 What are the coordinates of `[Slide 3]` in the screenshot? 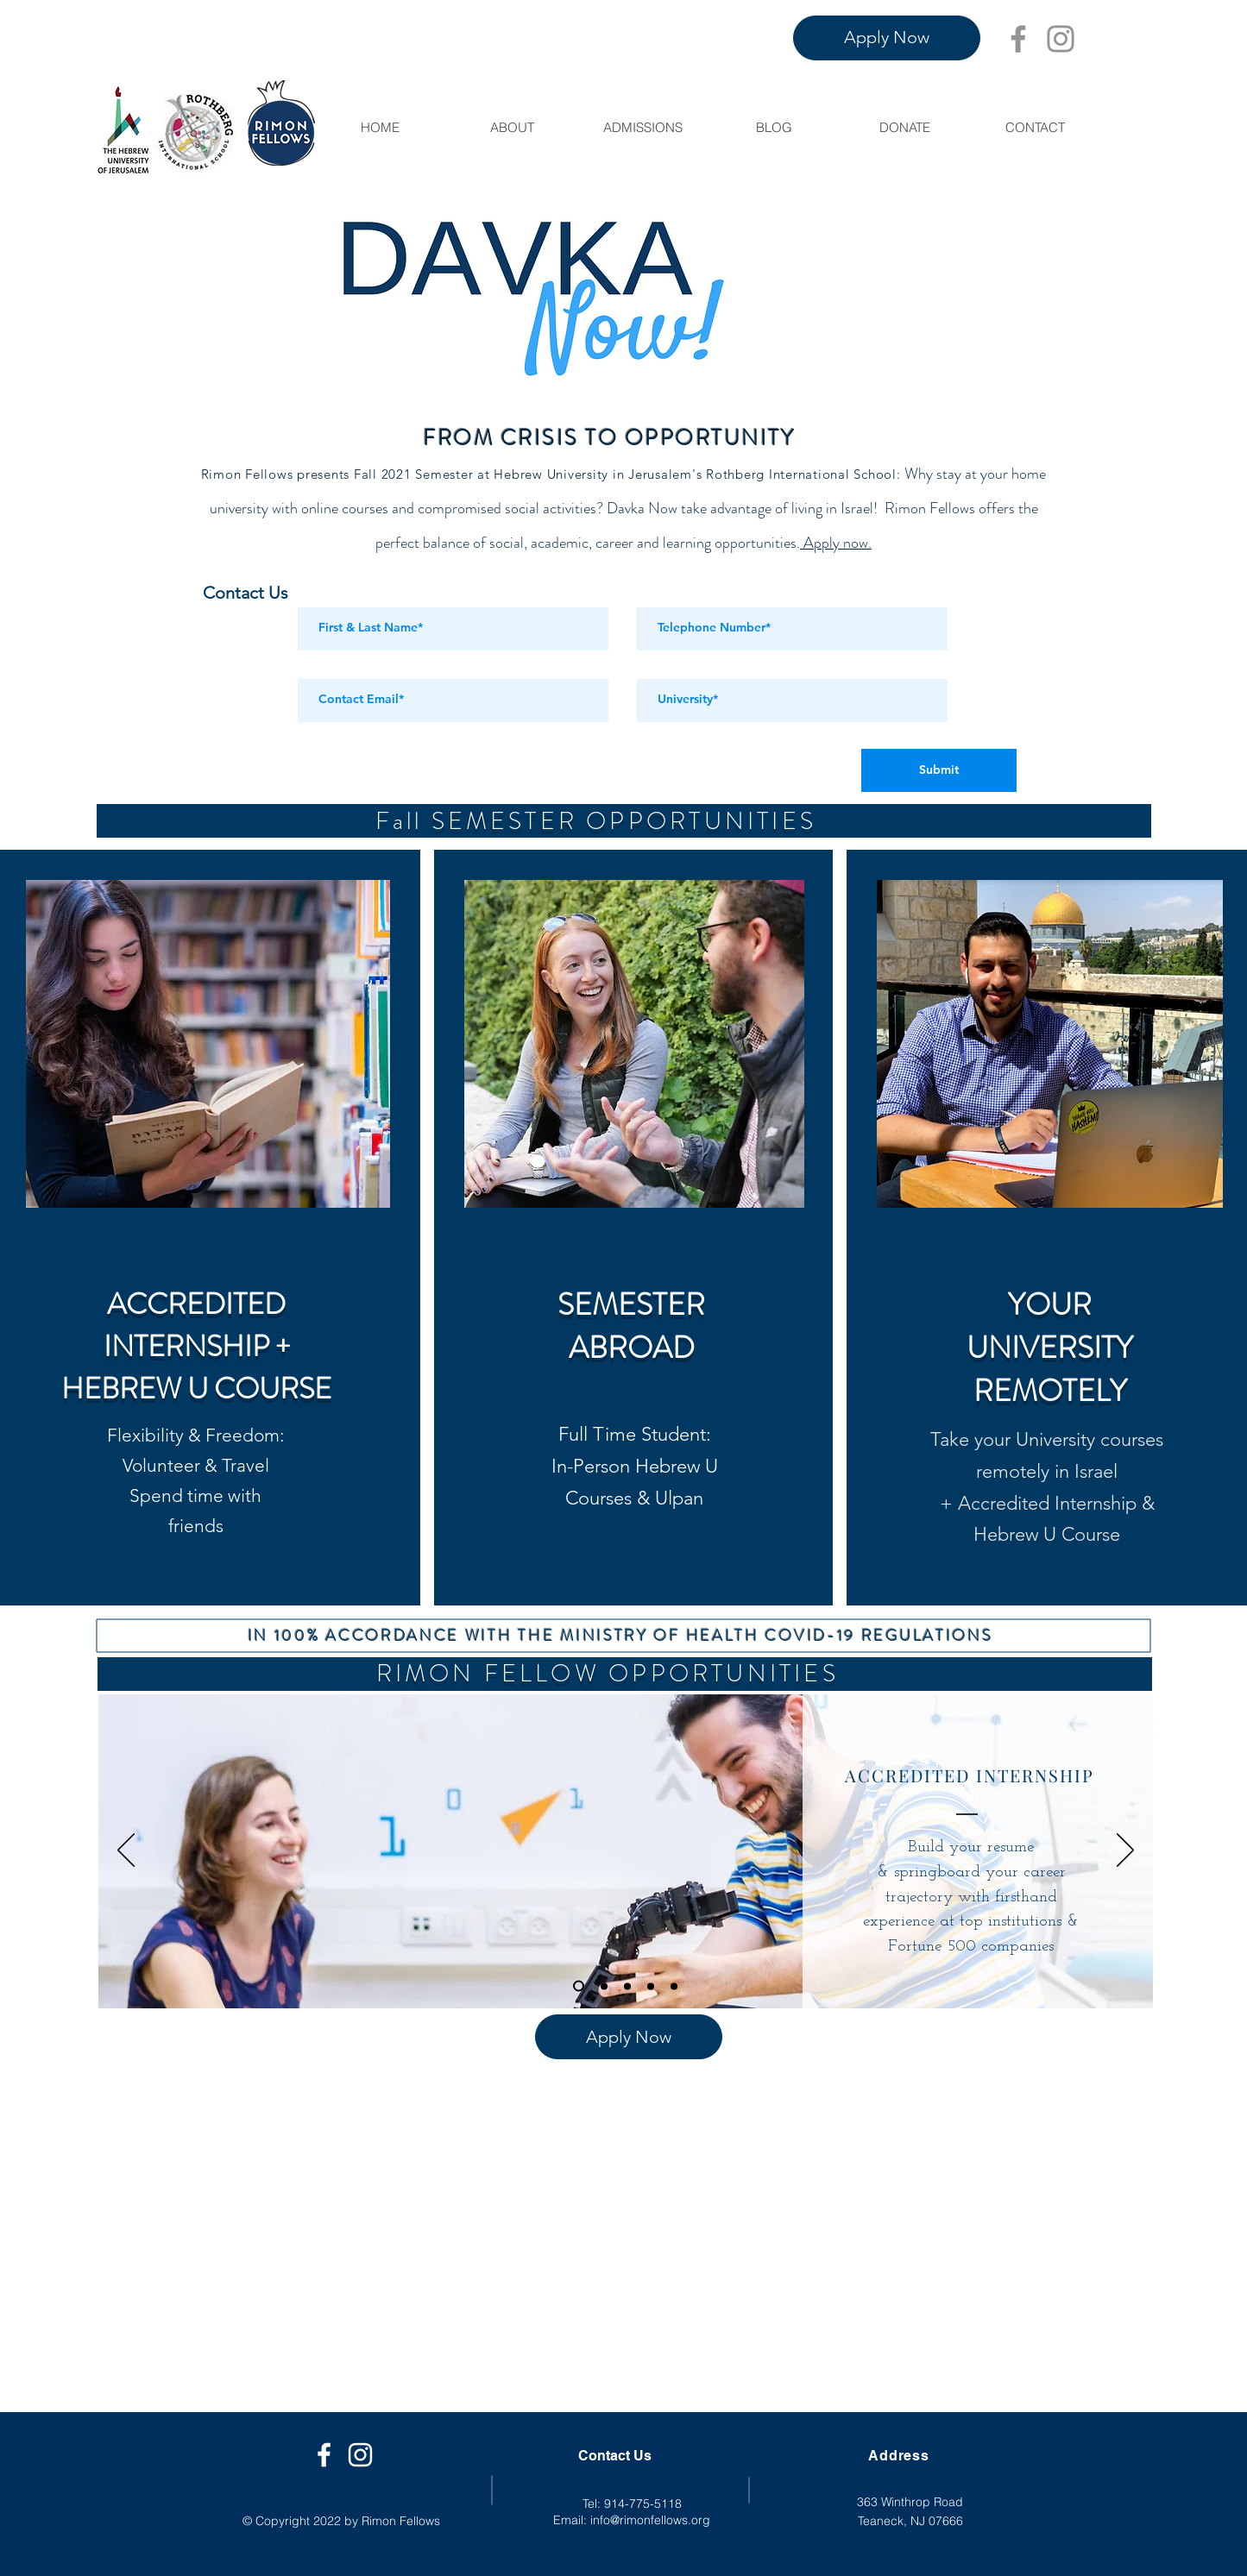 It's located at (650, 1985).